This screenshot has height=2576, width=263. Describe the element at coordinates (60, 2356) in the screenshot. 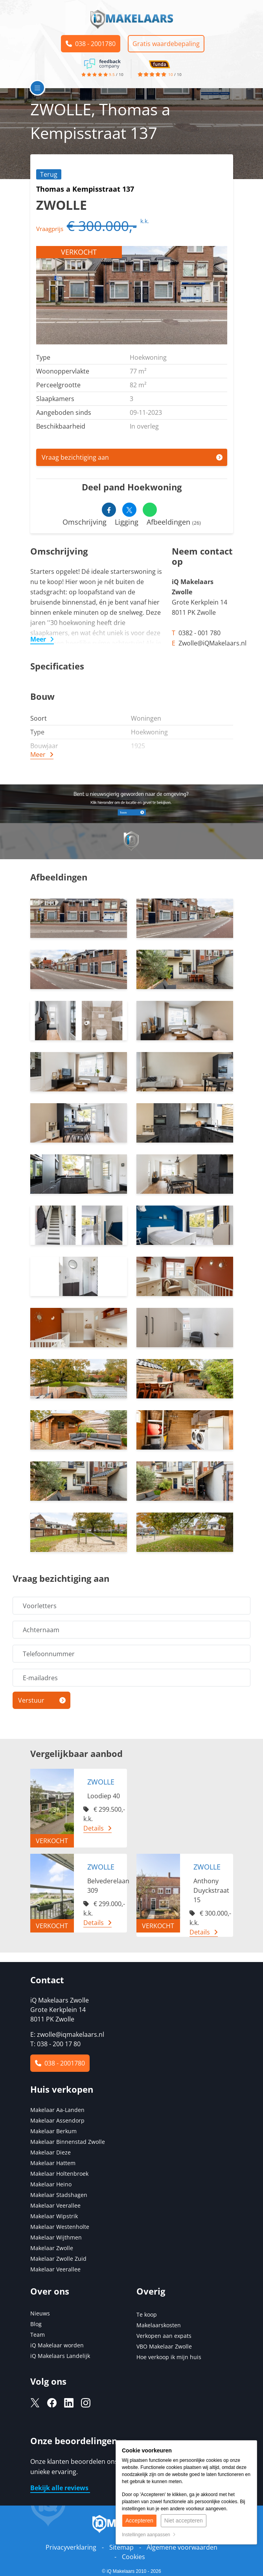

I see `iQ Makelaars Landelijk` at that location.